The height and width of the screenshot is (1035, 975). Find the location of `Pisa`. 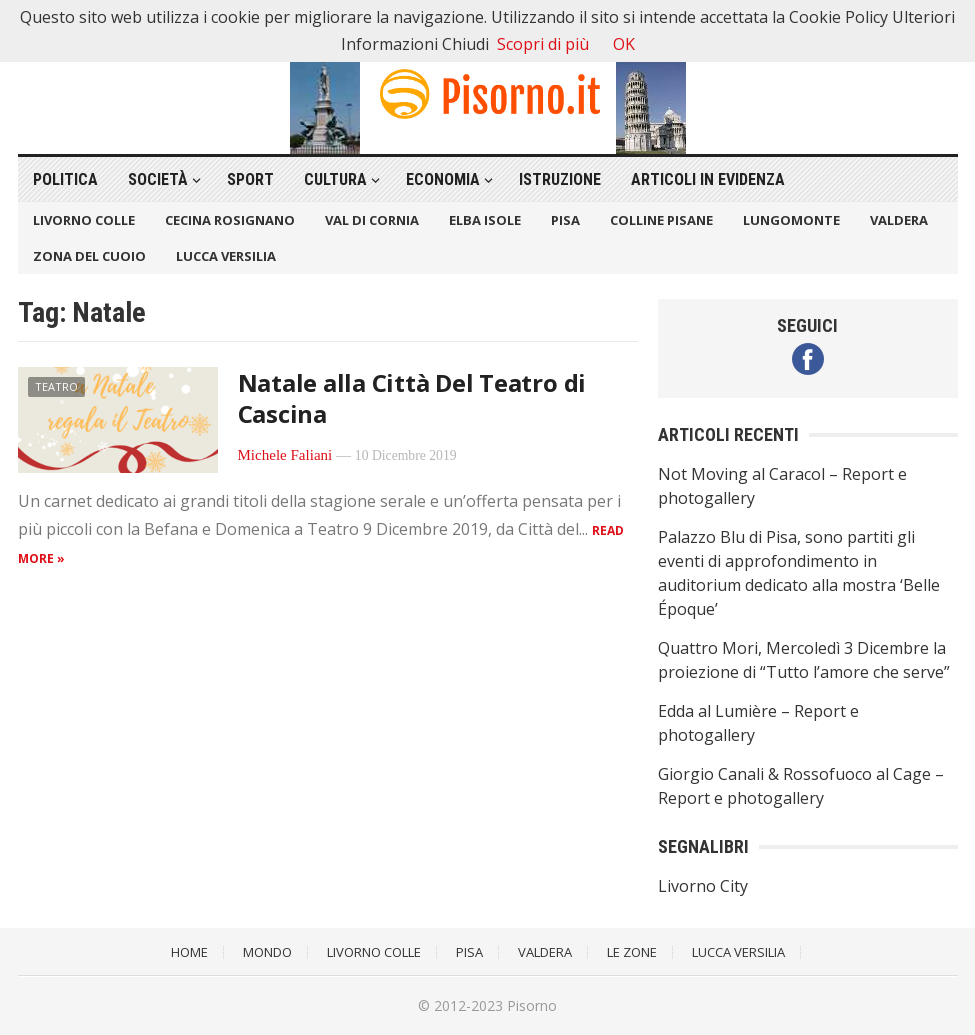

Pisa is located at coordinates (565, 220).